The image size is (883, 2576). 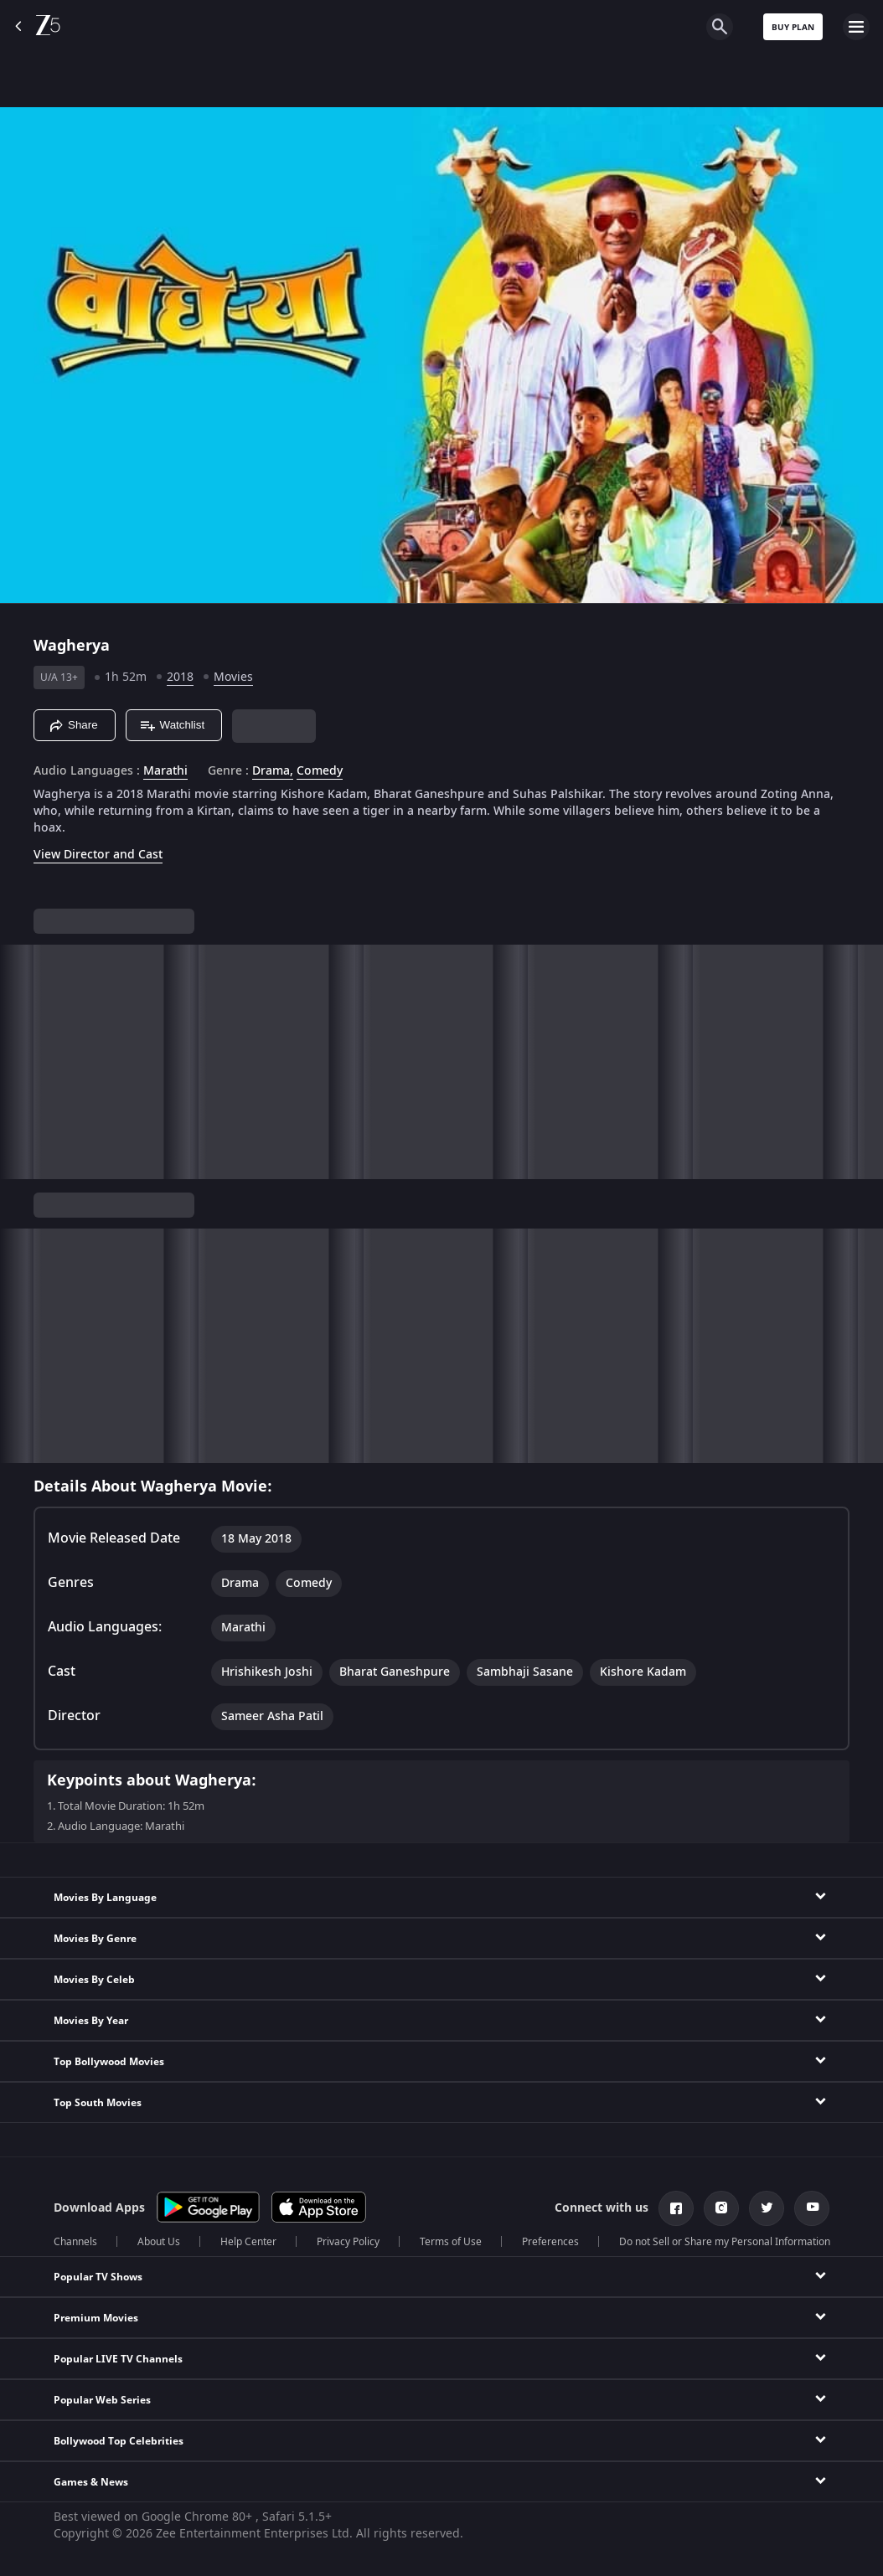 What do you see at coordinates (451, 2241) in the screenshot?
I see `Terms of Use` at bounding box center [451, 2241].